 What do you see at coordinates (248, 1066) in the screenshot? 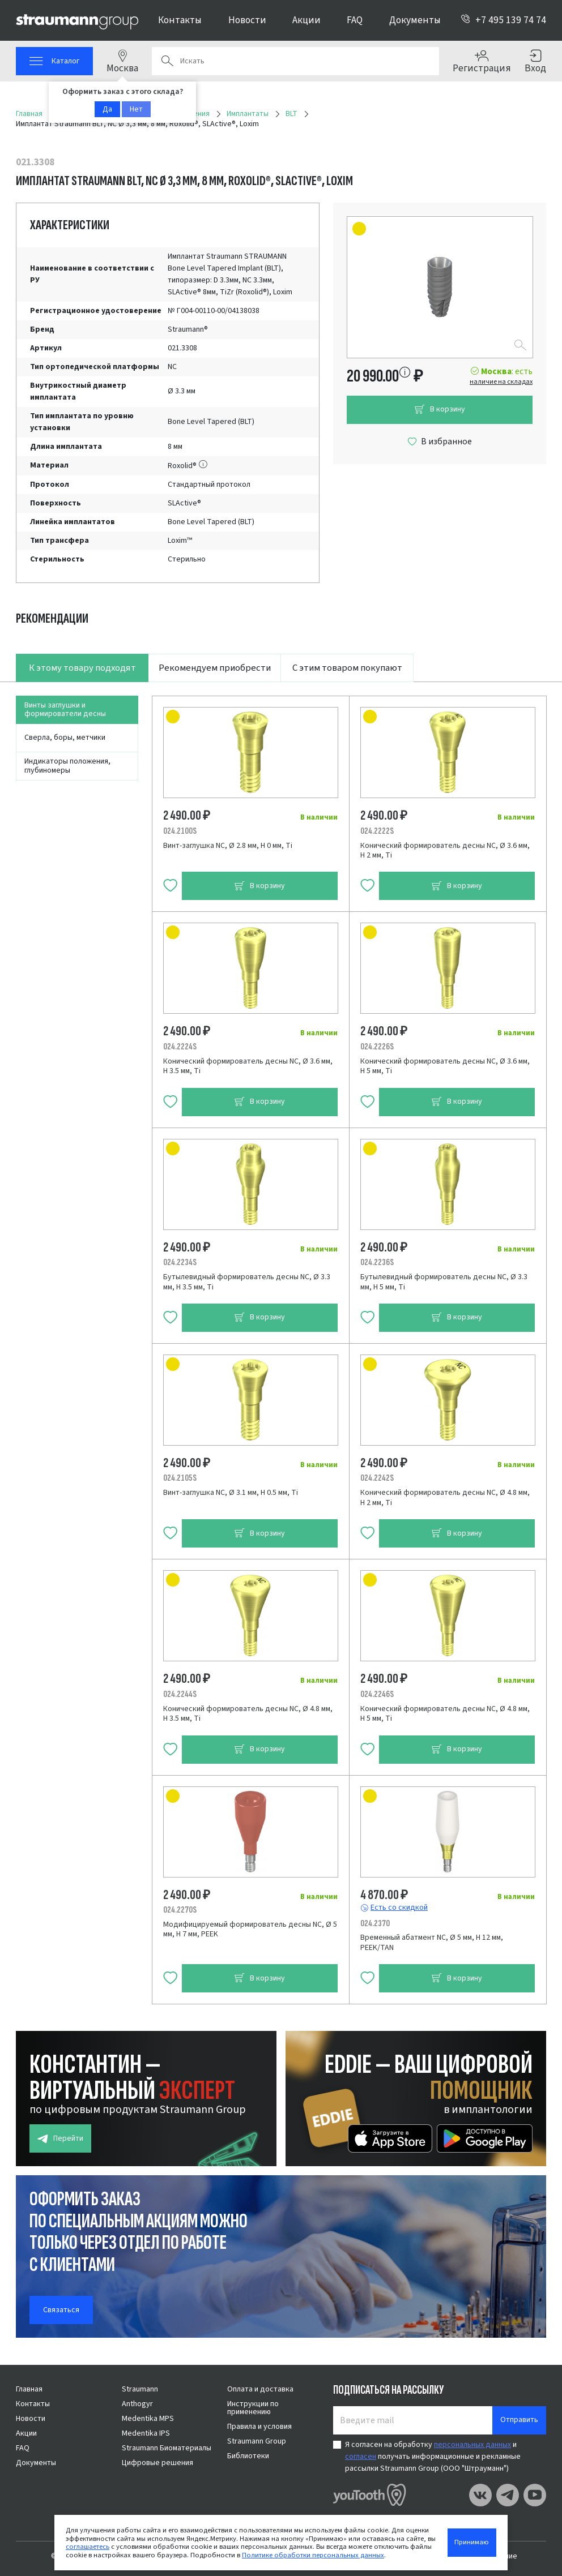
I see `Конический формирователь десны NC, Ø 3.6 мм, H 3.5 мм, Ti` at bounding box center [248, 1066].